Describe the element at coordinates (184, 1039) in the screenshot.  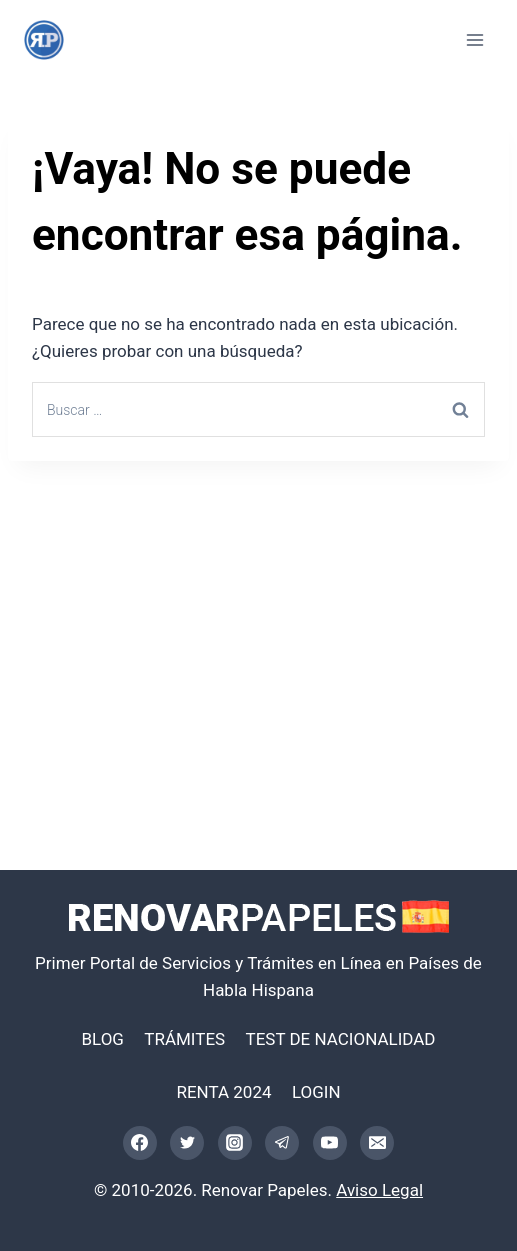
I see `TRÁMITES` at that location.